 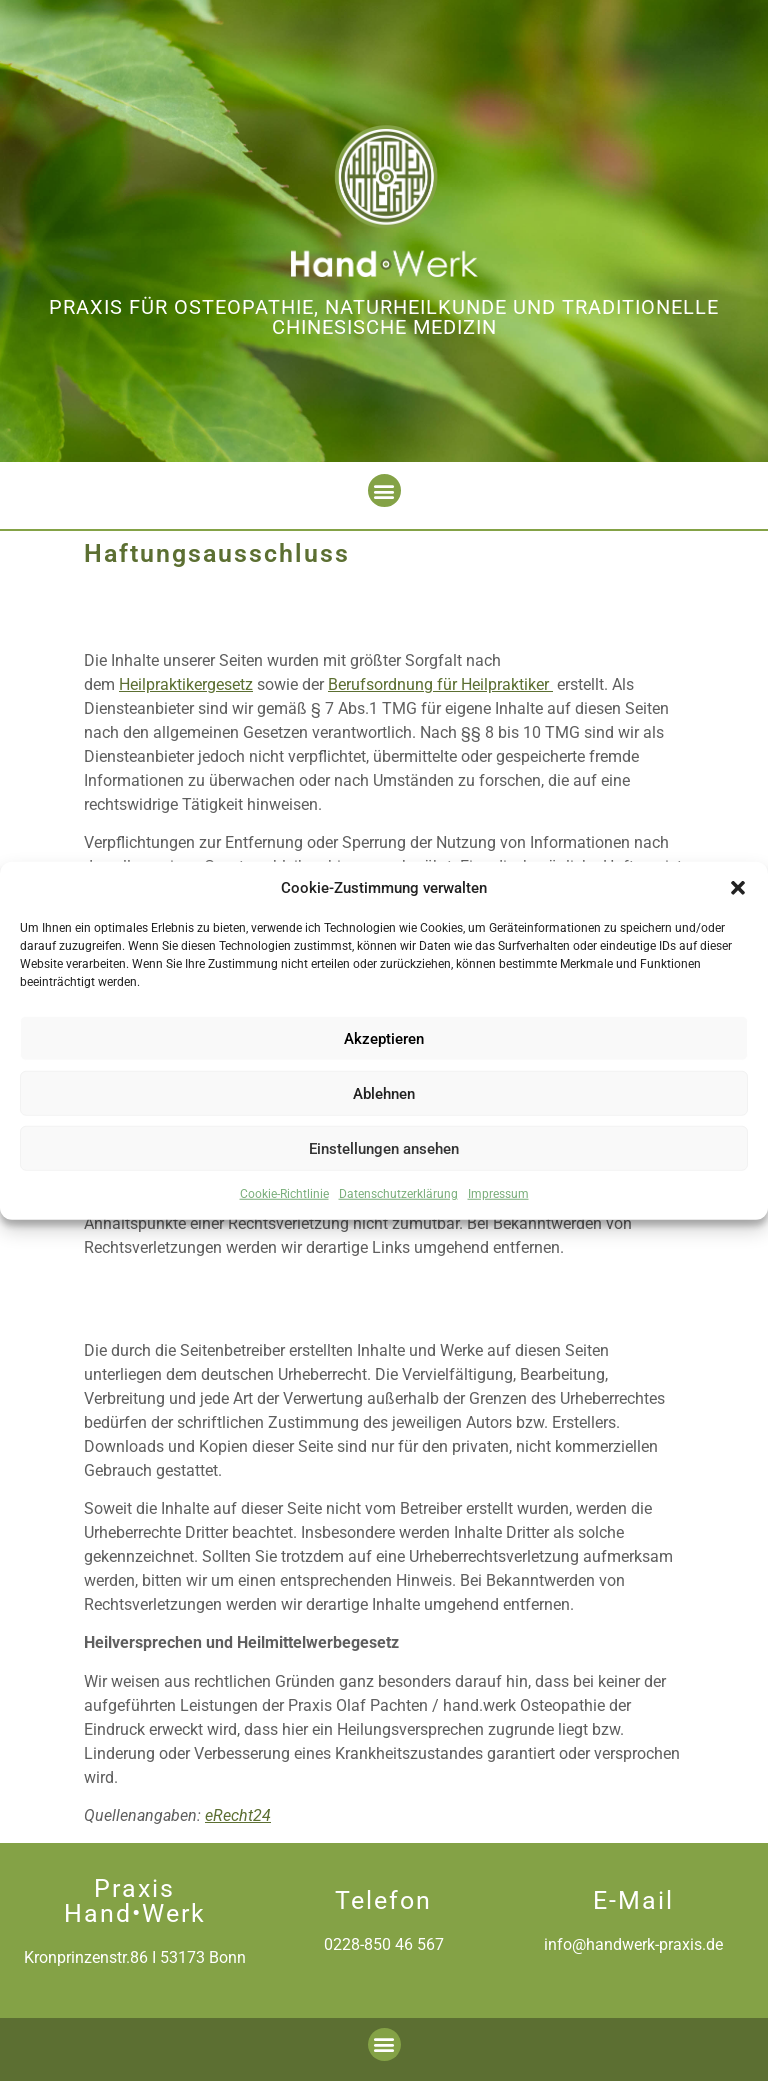 I want to click on Heilpraktikergesetz, so click(x=186, y=684).